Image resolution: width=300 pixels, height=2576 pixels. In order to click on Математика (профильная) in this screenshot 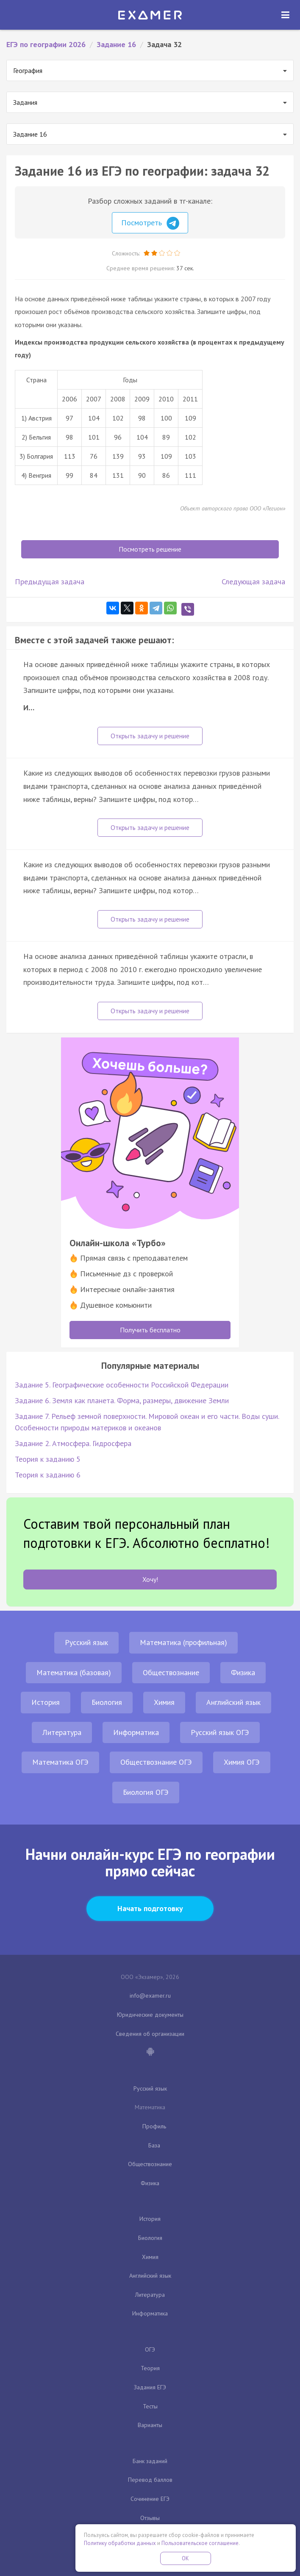, I will do `click(183, 1642)`.